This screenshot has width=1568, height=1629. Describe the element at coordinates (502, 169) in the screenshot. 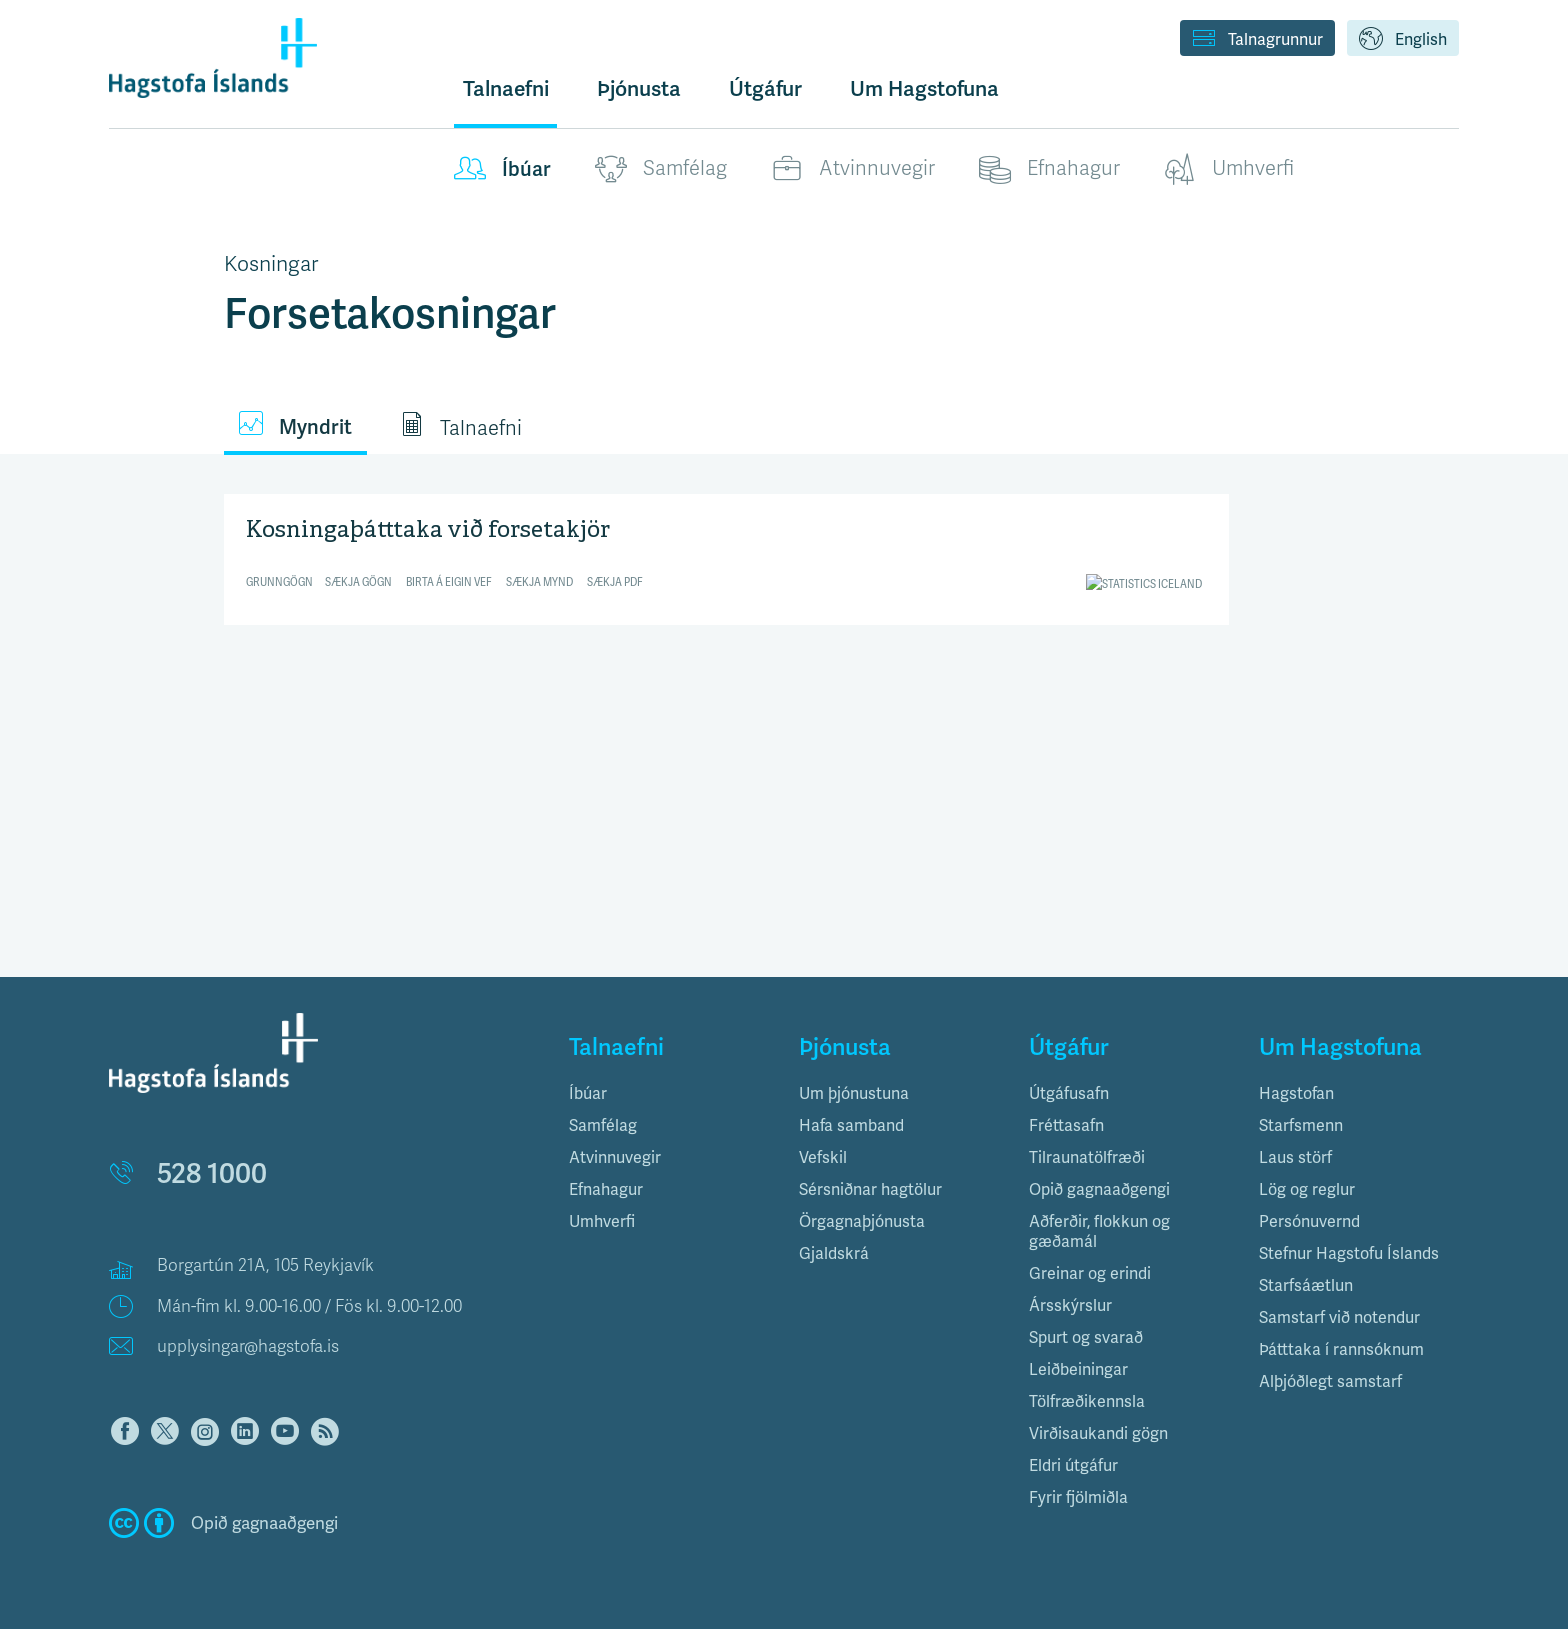

I see `Íbúar` at that location.